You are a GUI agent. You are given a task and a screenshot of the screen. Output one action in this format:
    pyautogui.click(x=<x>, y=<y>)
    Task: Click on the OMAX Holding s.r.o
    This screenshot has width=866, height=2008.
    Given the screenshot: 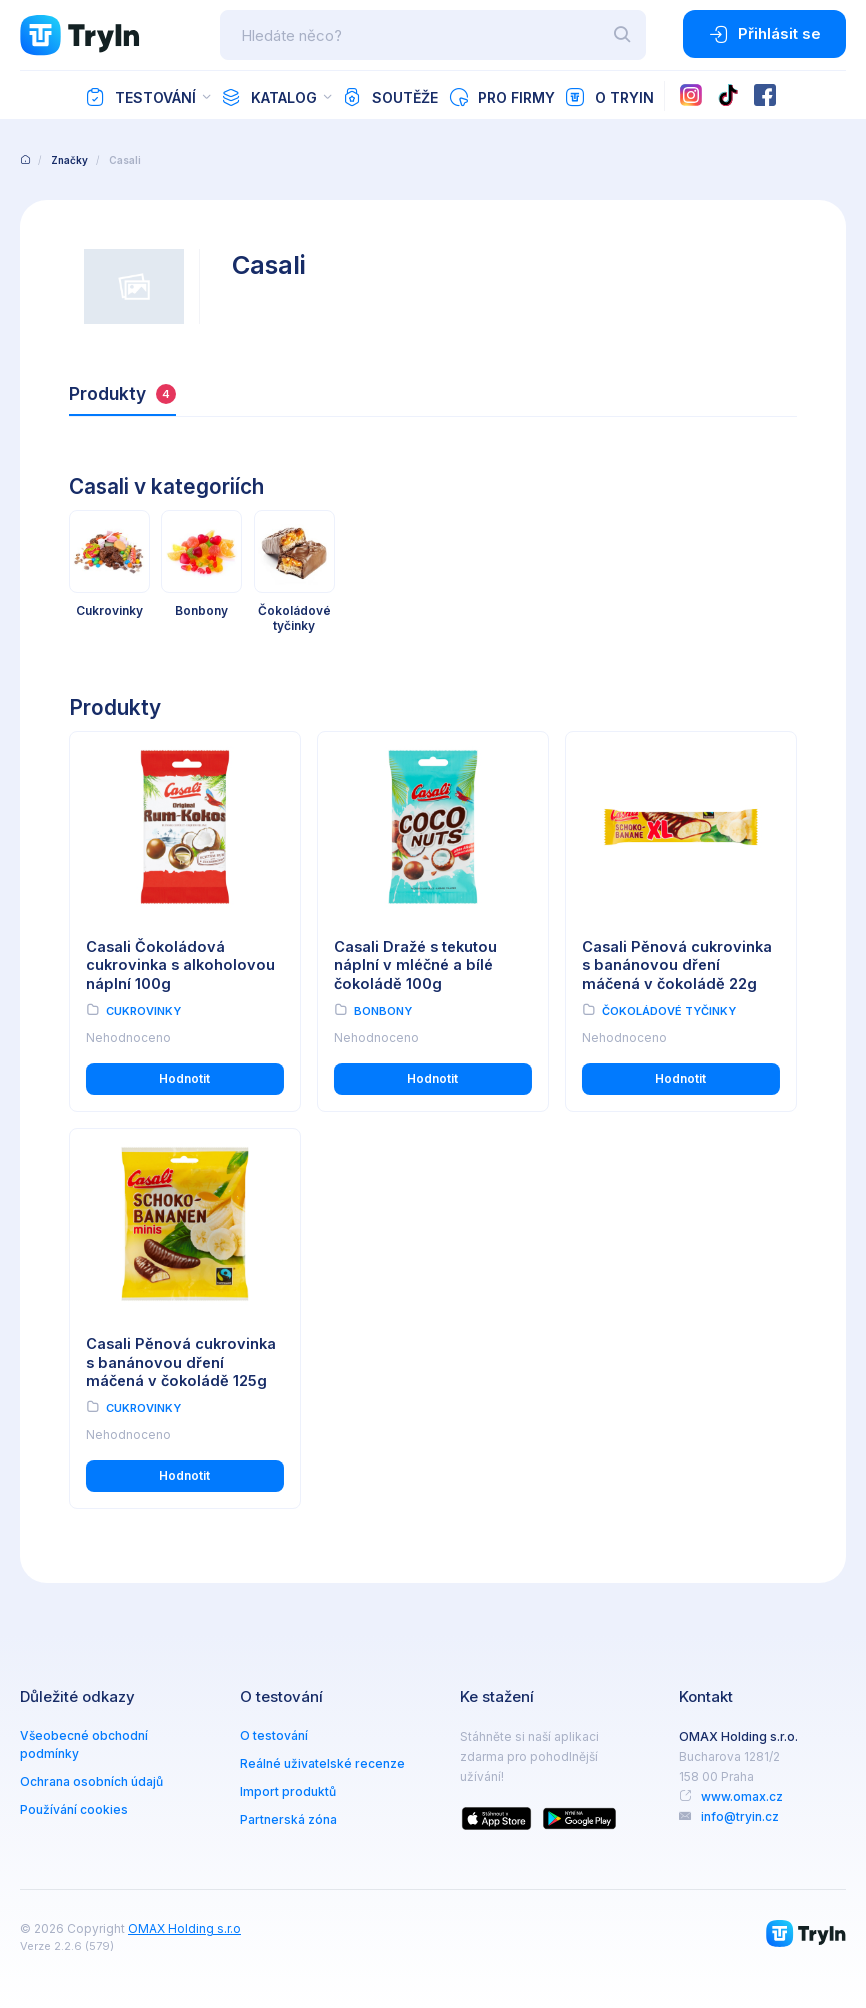 What is the action you would take?
    pyautogui.click(x=184, y=1928)
    